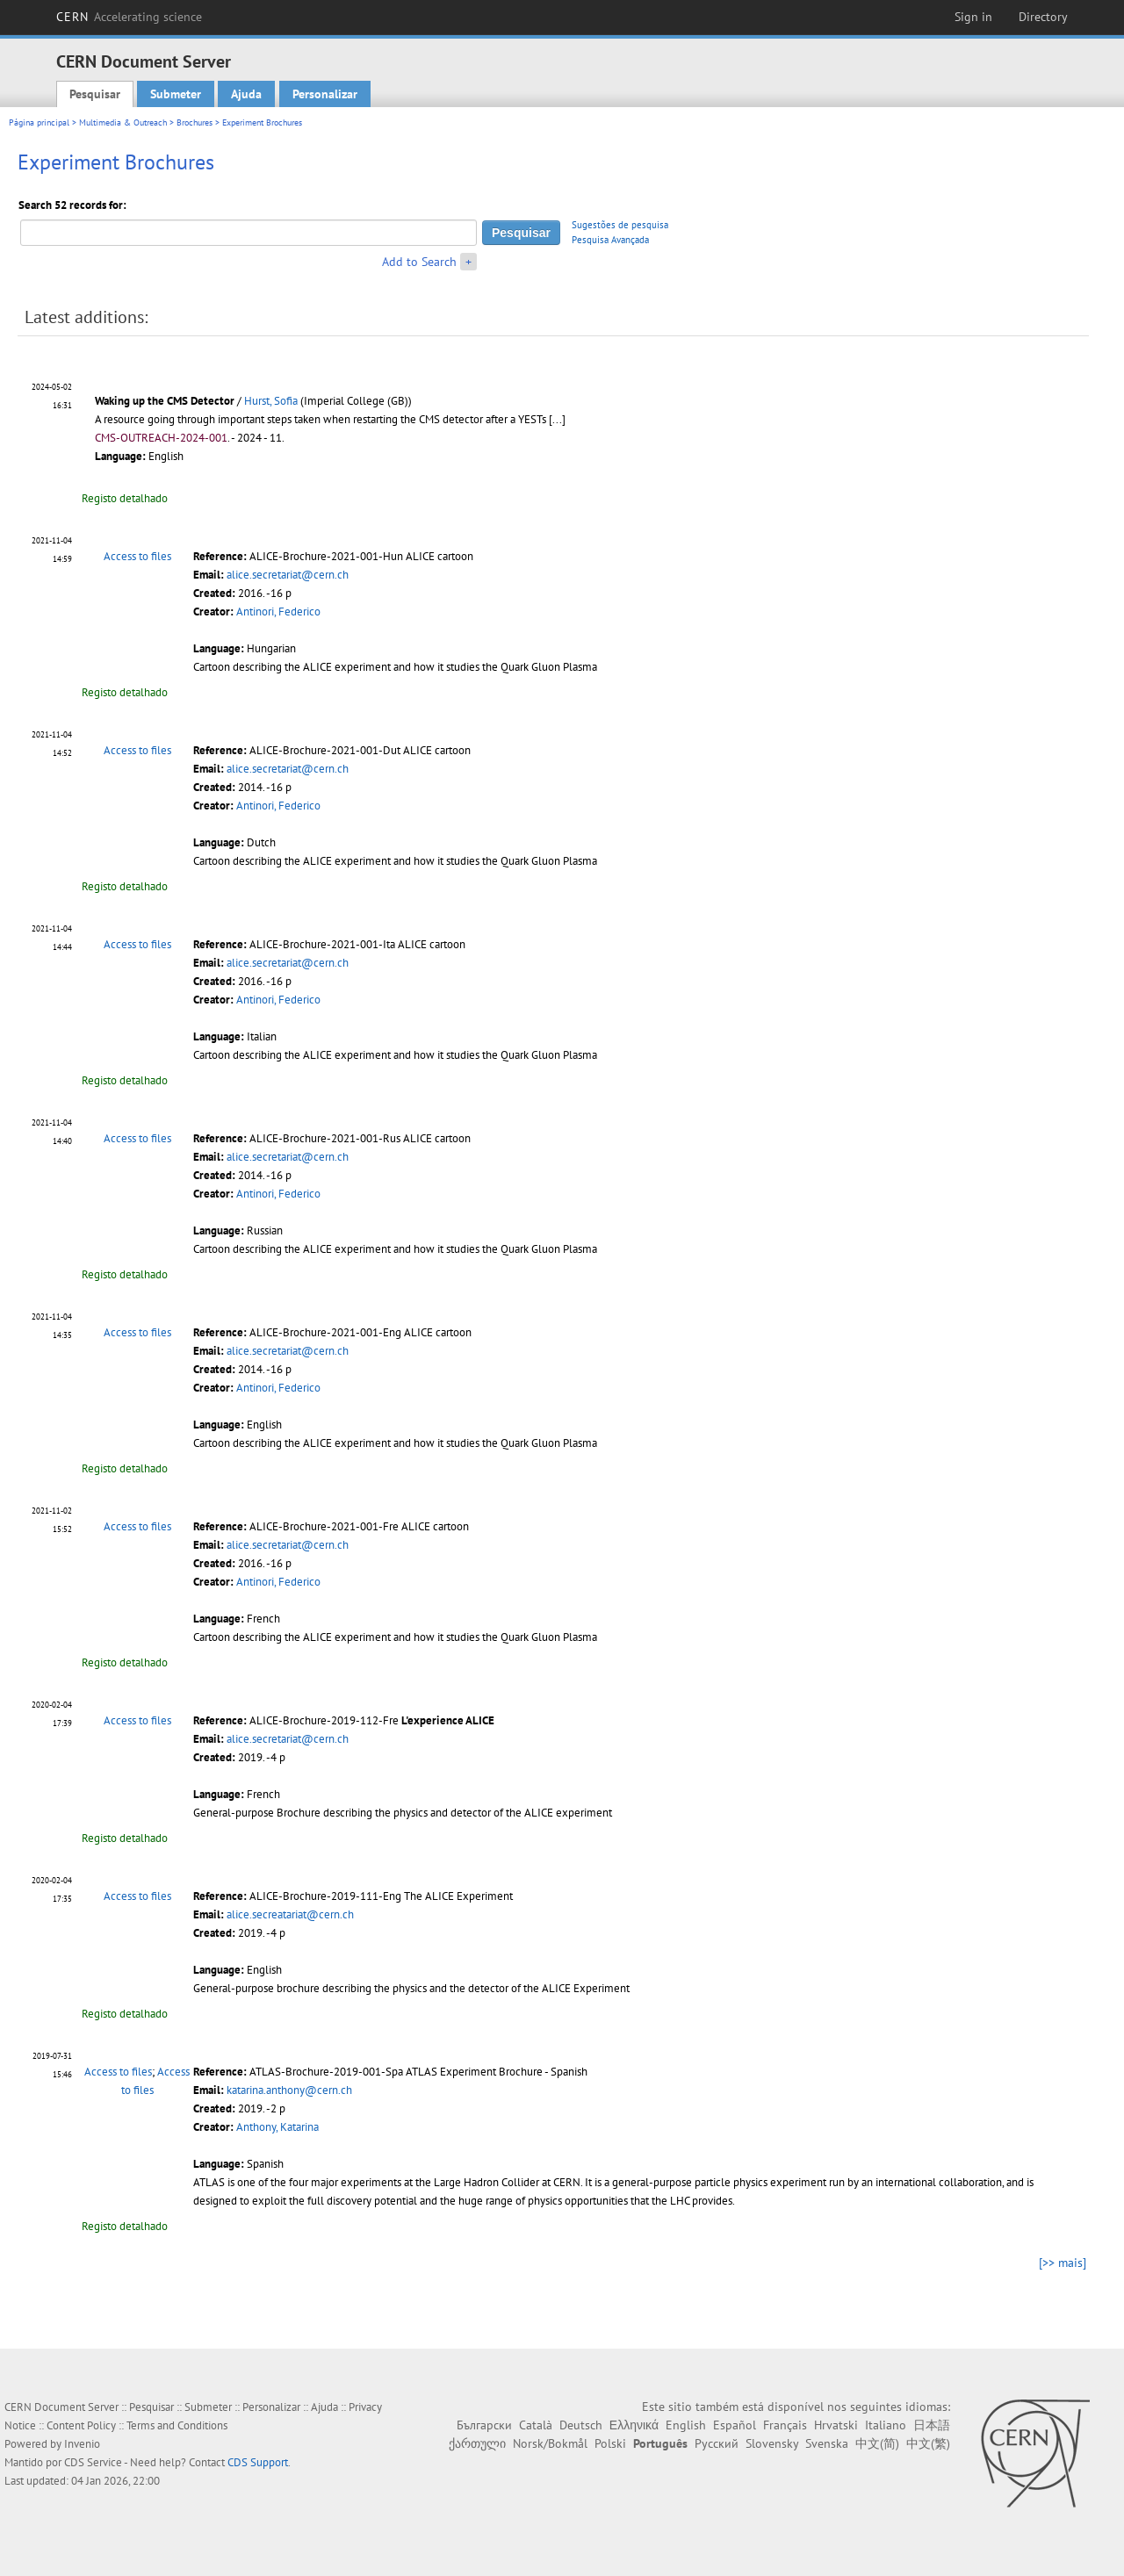 The width and height of the screenshot is (1124, 2576). I want to click on Content Policy, so click(81, 2425).